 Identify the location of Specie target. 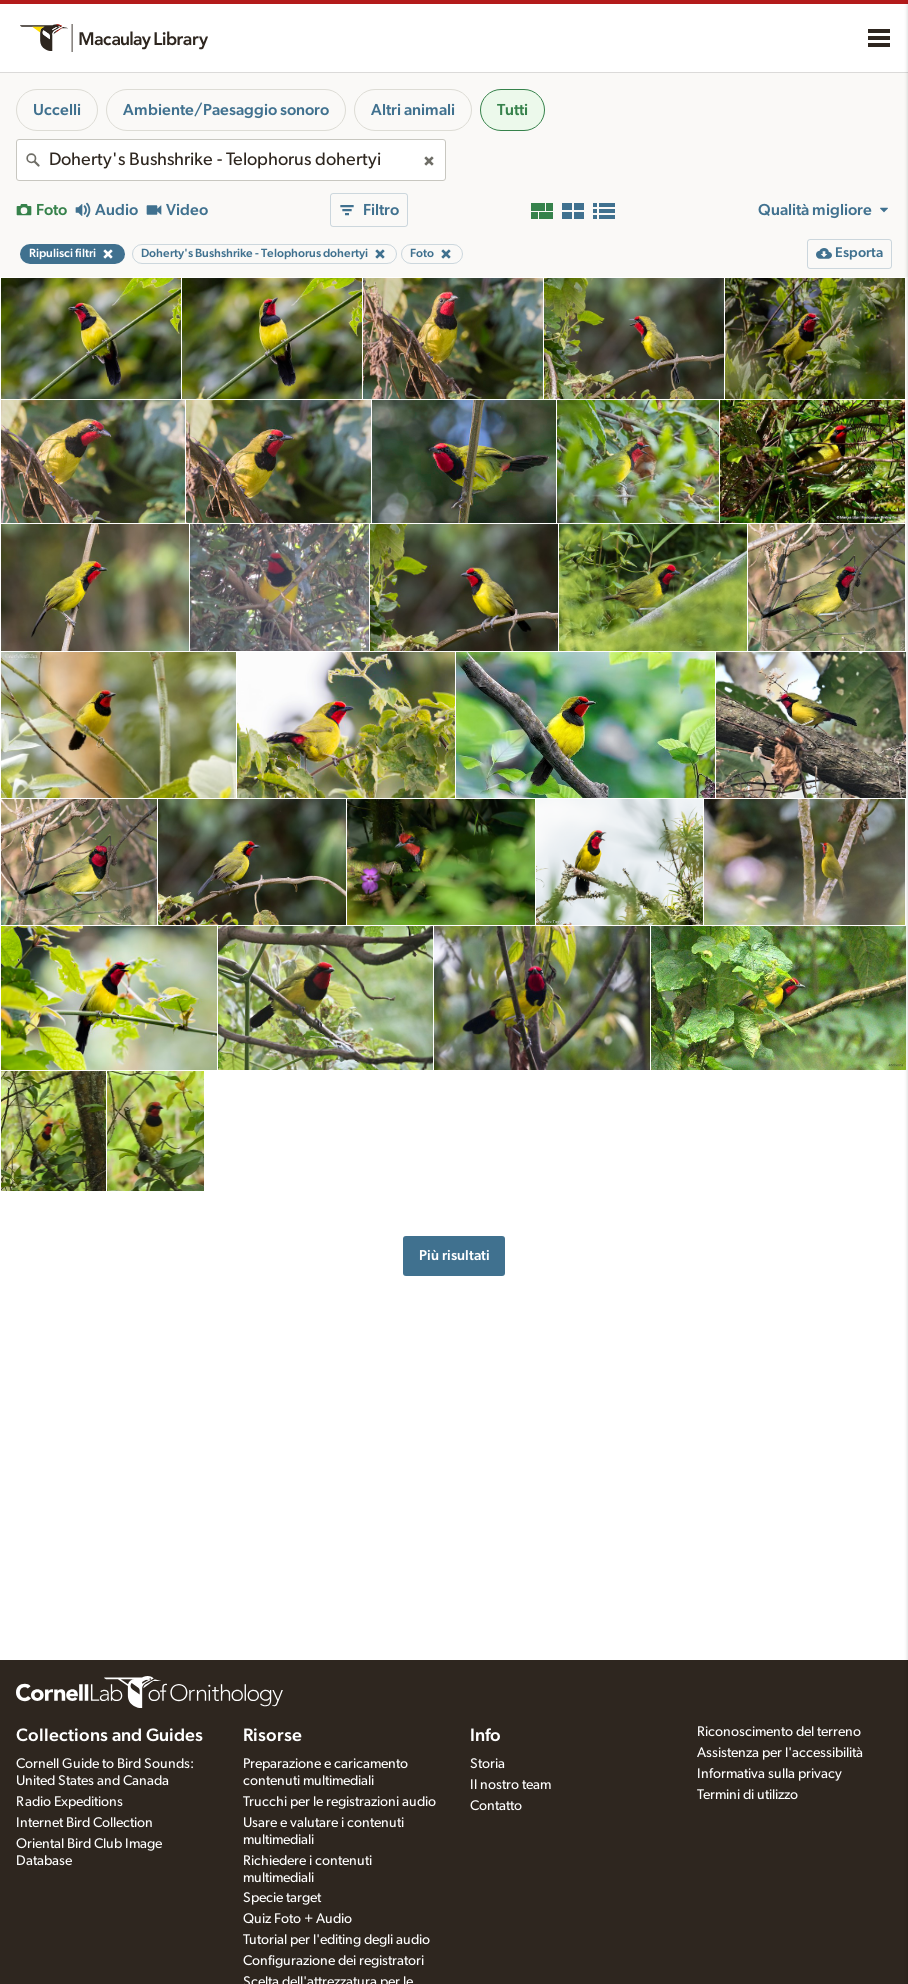
(282, 1898).